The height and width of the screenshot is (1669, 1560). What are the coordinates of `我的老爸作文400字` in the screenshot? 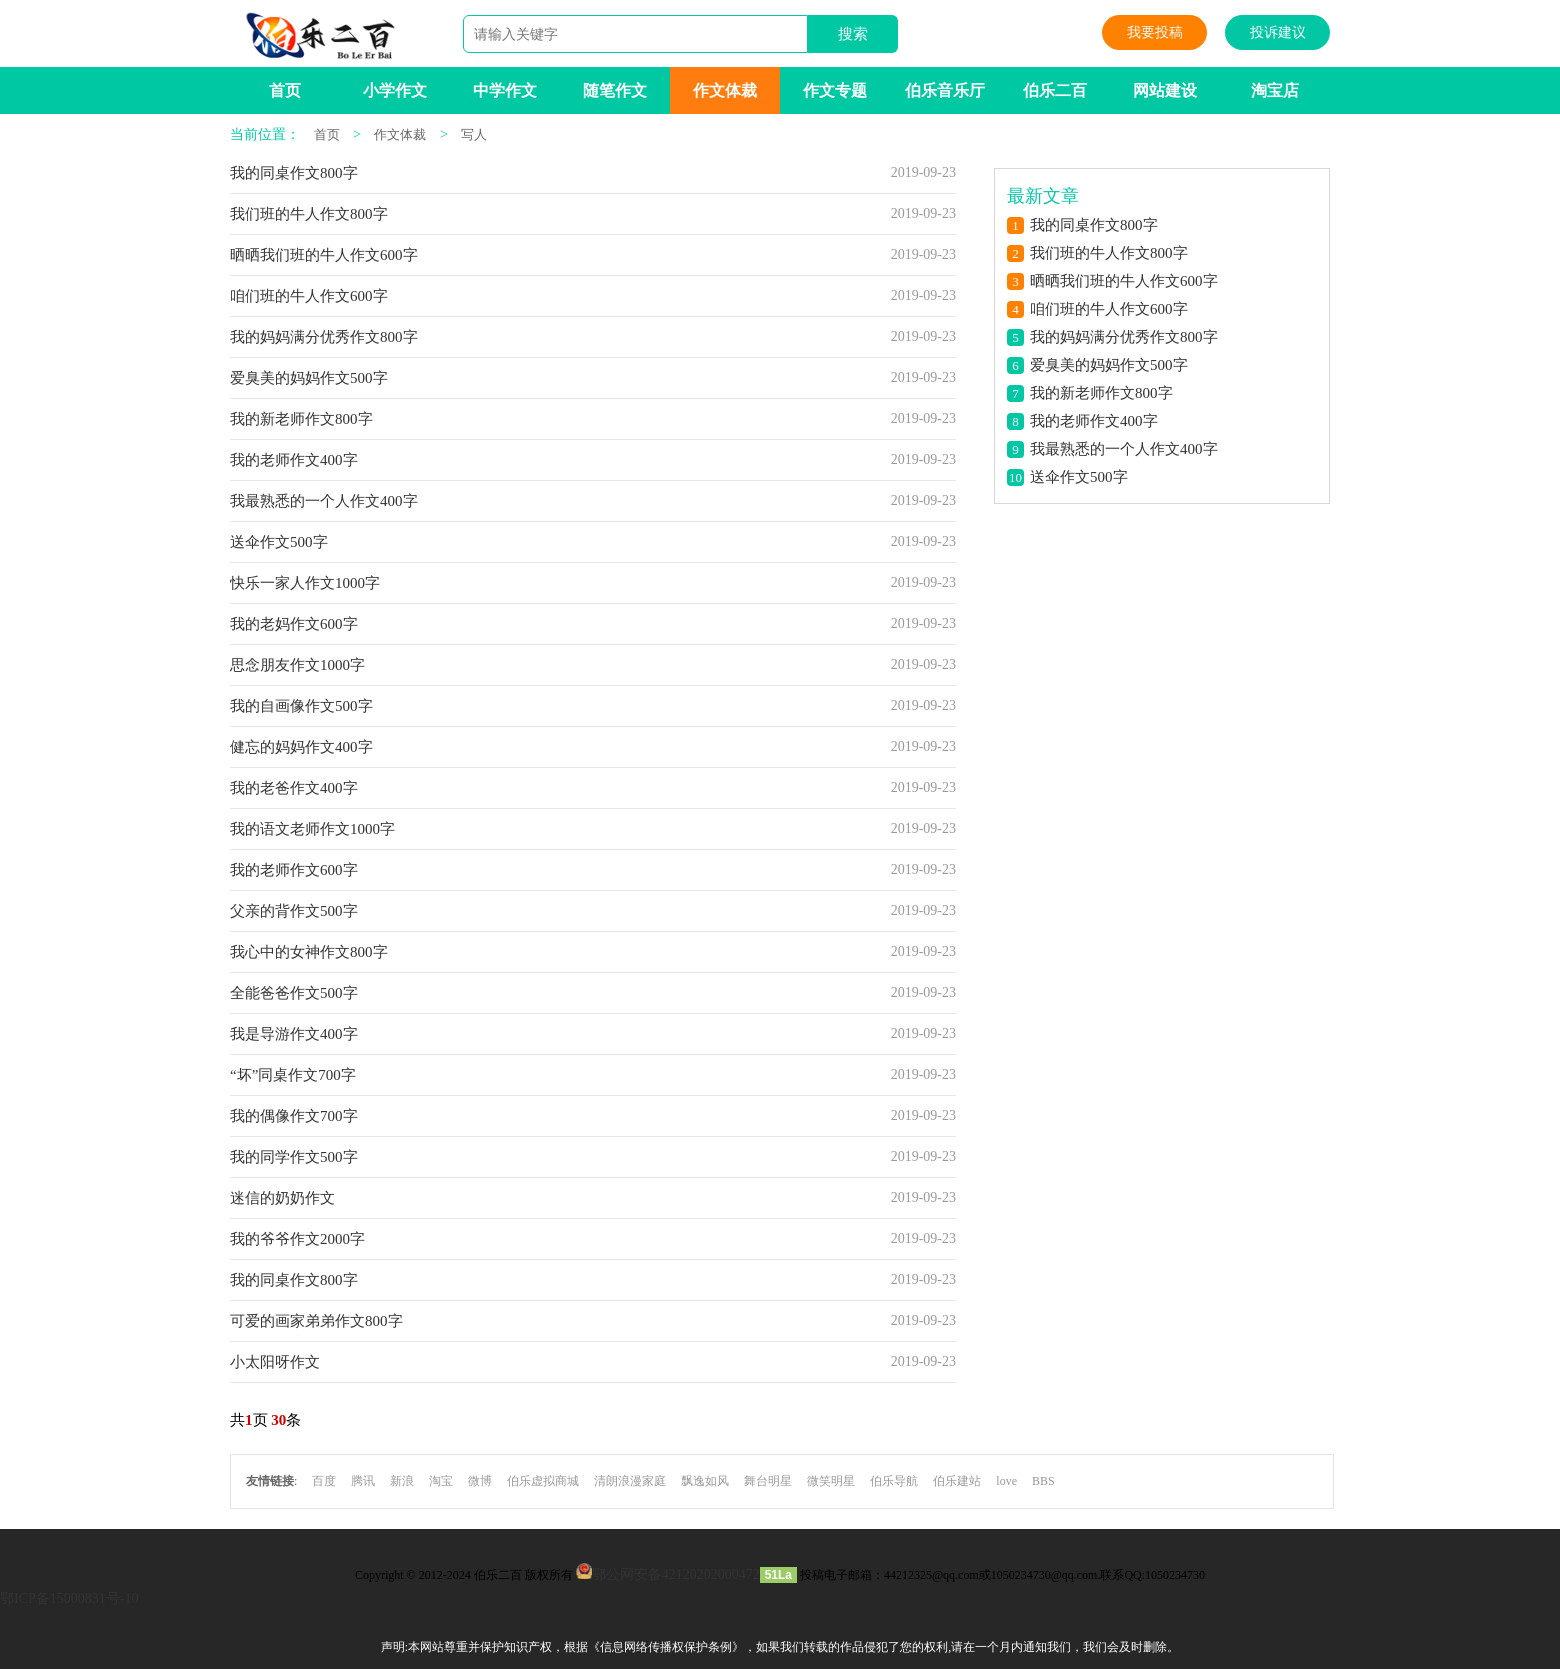 It's located at (294, 788).